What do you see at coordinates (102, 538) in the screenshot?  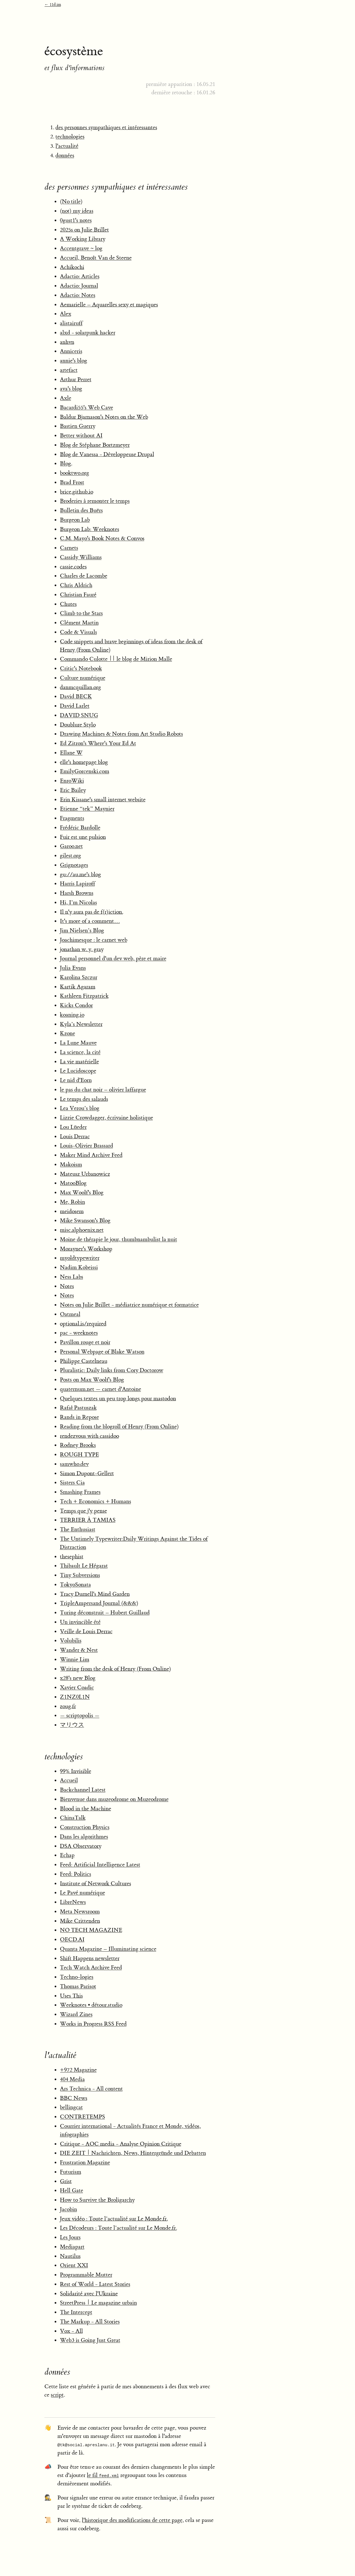 I see `C.M. Mayo's Book Notes & Convos` at bounding box center [102, 538].